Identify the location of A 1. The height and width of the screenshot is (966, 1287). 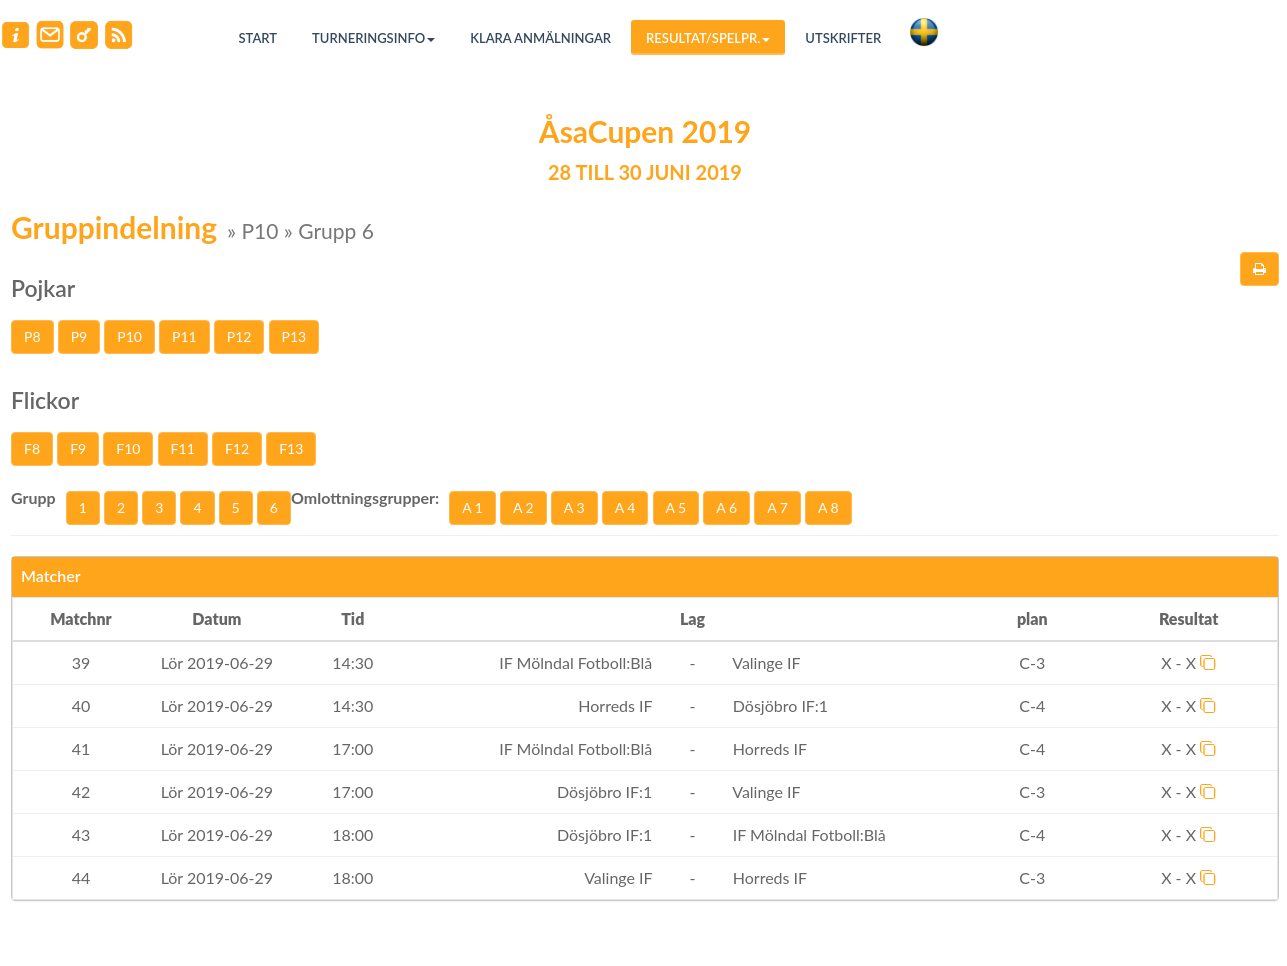
(472, 507).